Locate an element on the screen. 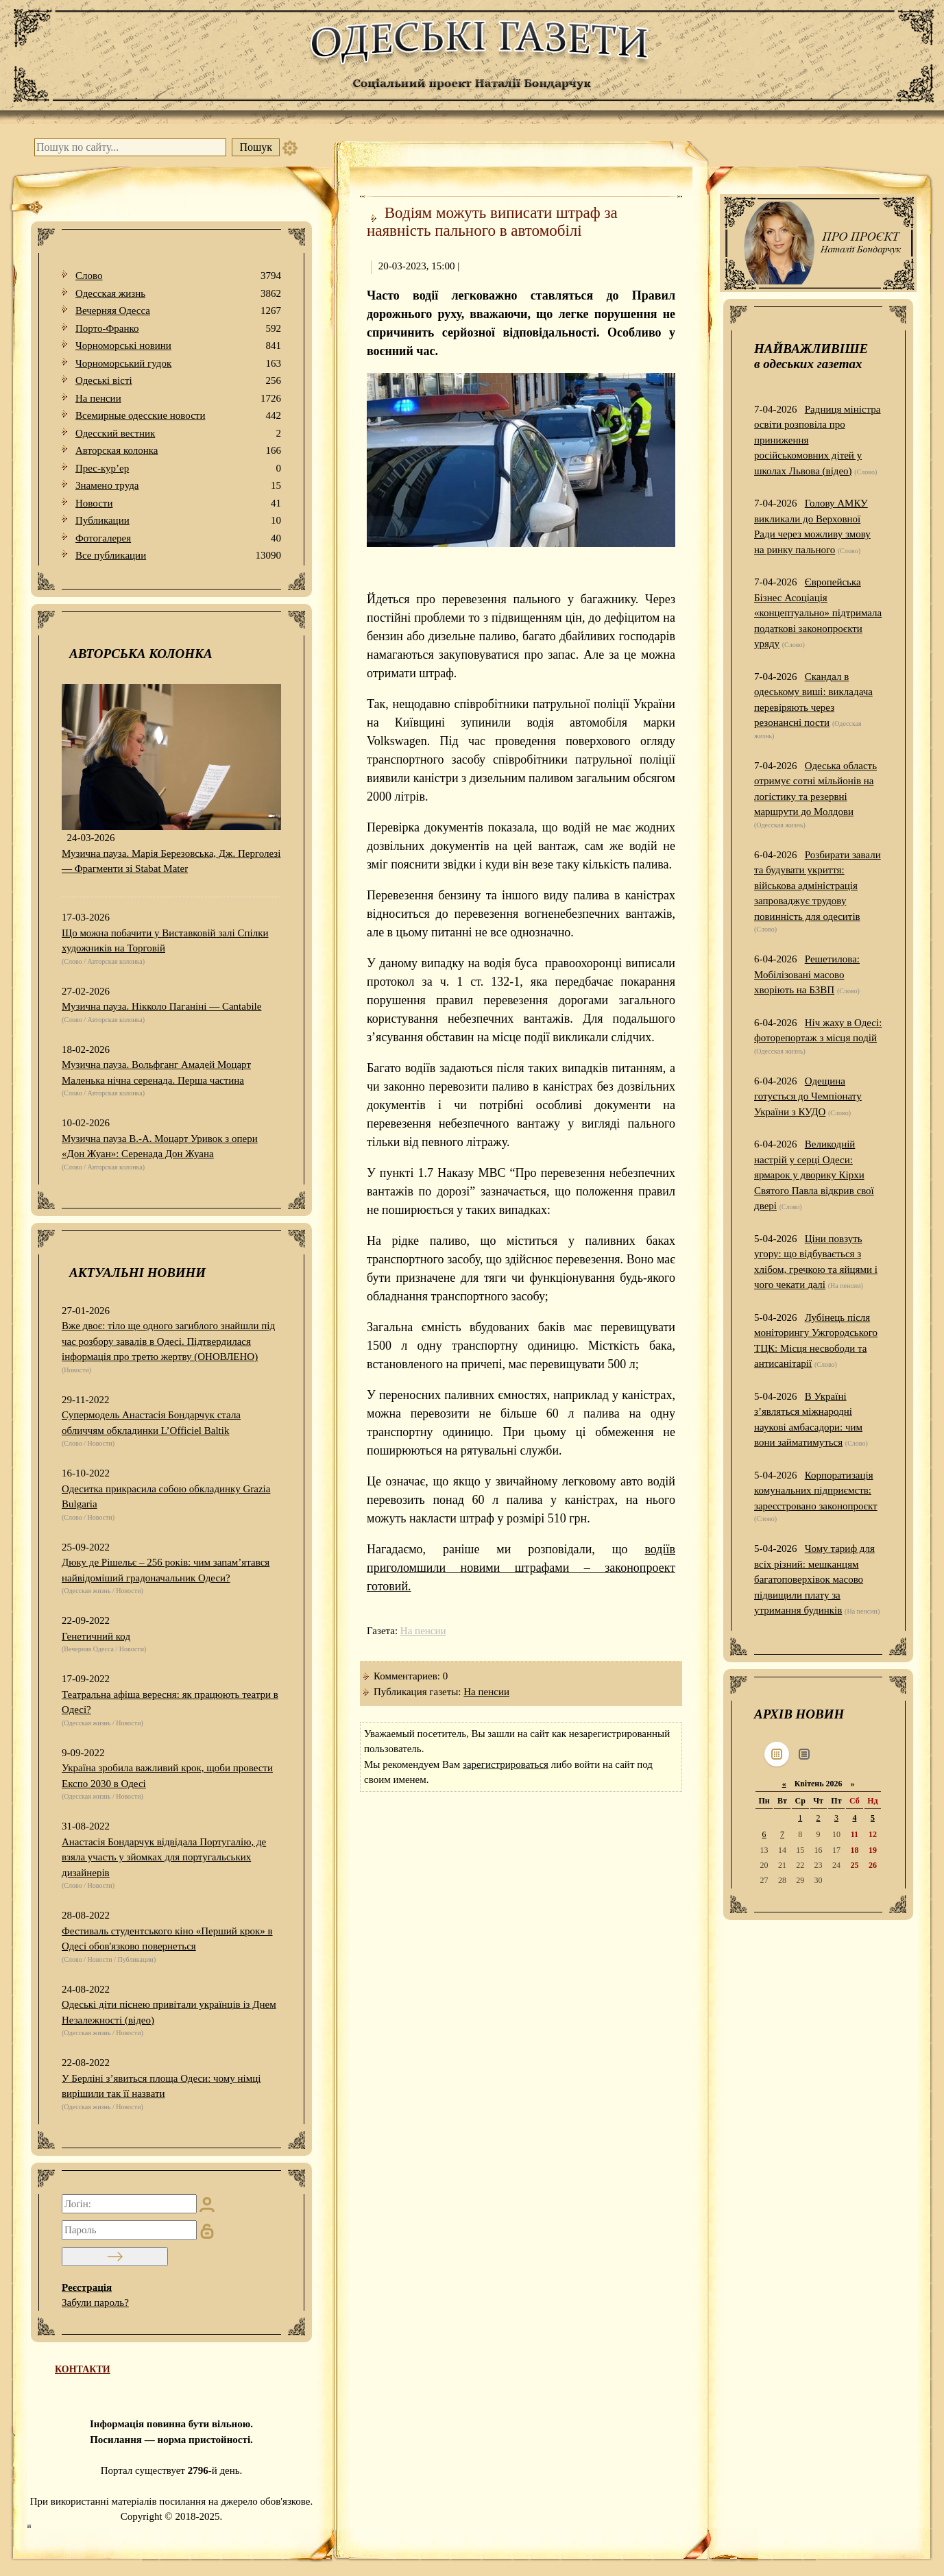 This screenshot has height=2576, width=944. Анастасія Бондарчук відвідала Португалію, де взяла участь у зйомках для португальських дизайнерів is located at coordinates (164, 1857).